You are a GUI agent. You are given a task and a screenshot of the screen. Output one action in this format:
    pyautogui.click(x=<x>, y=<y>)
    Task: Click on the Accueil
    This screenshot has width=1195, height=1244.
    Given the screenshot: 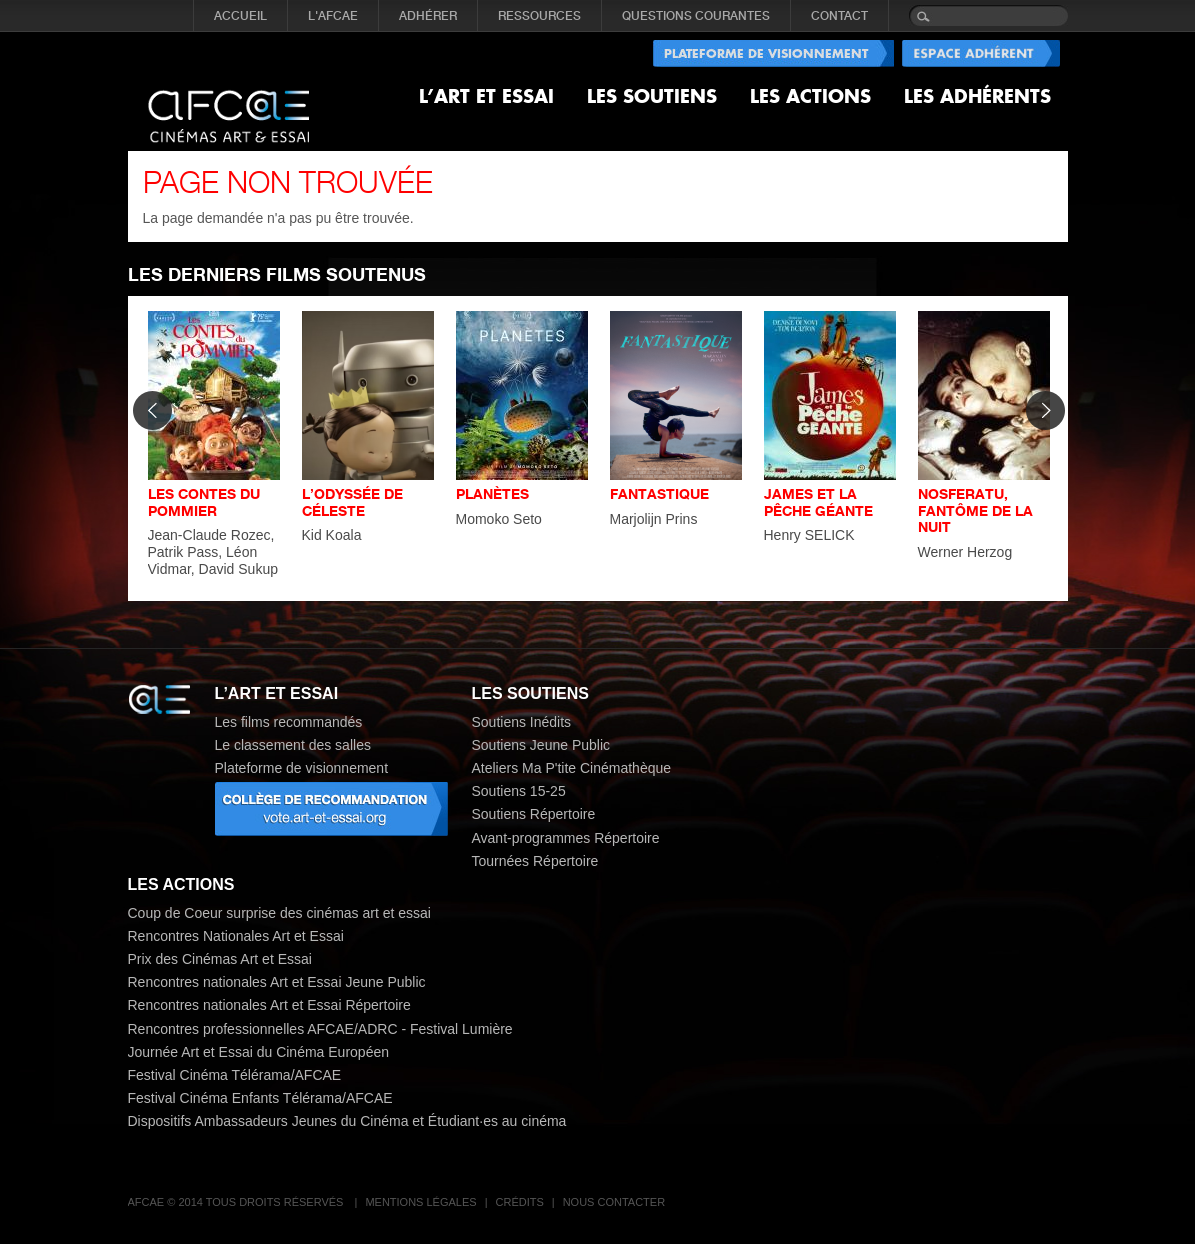 What is the action you would take?
    pyautogui.click(x=240, y=16)
    